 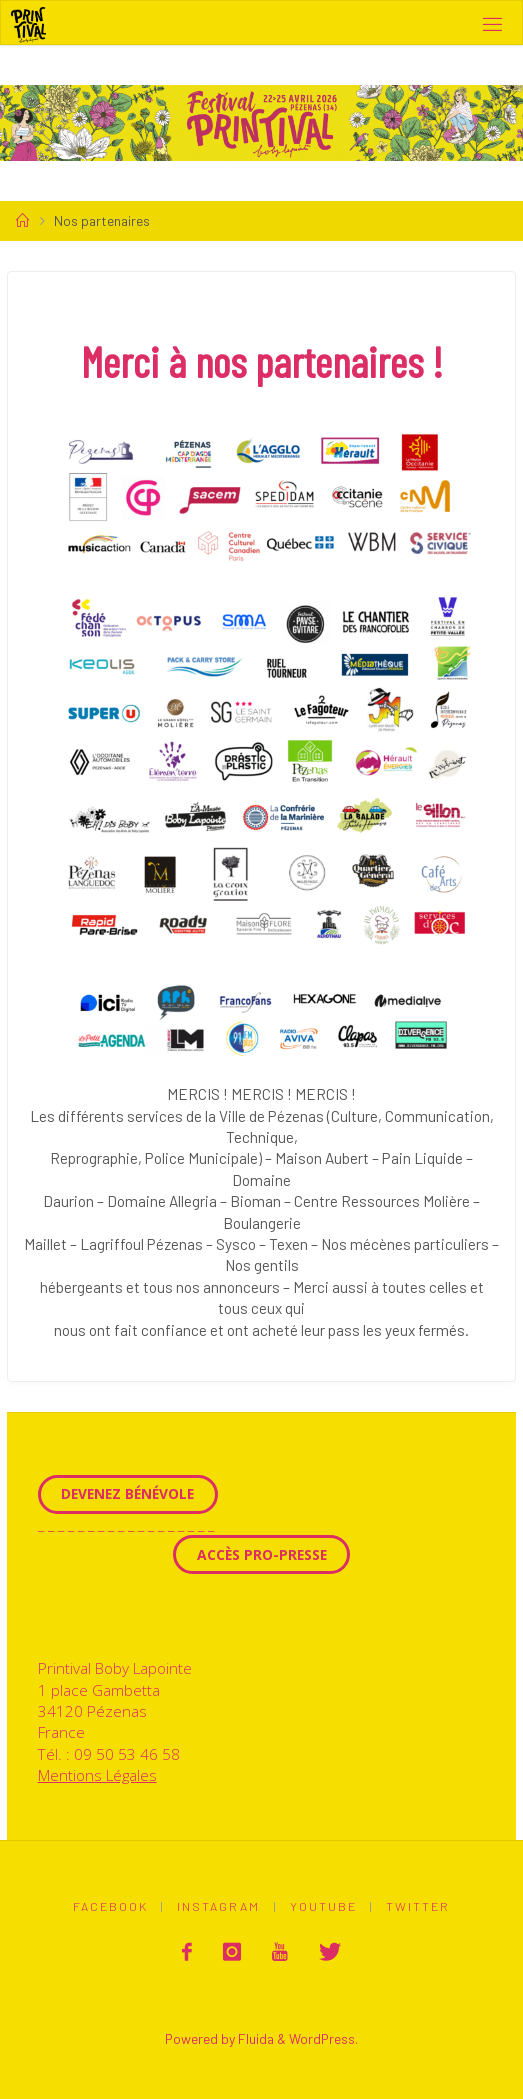 What do you see at coordinates (127, 1493) in the screenshot?
I see `Devenez Bénévole` at bounding box center [127, 1493].